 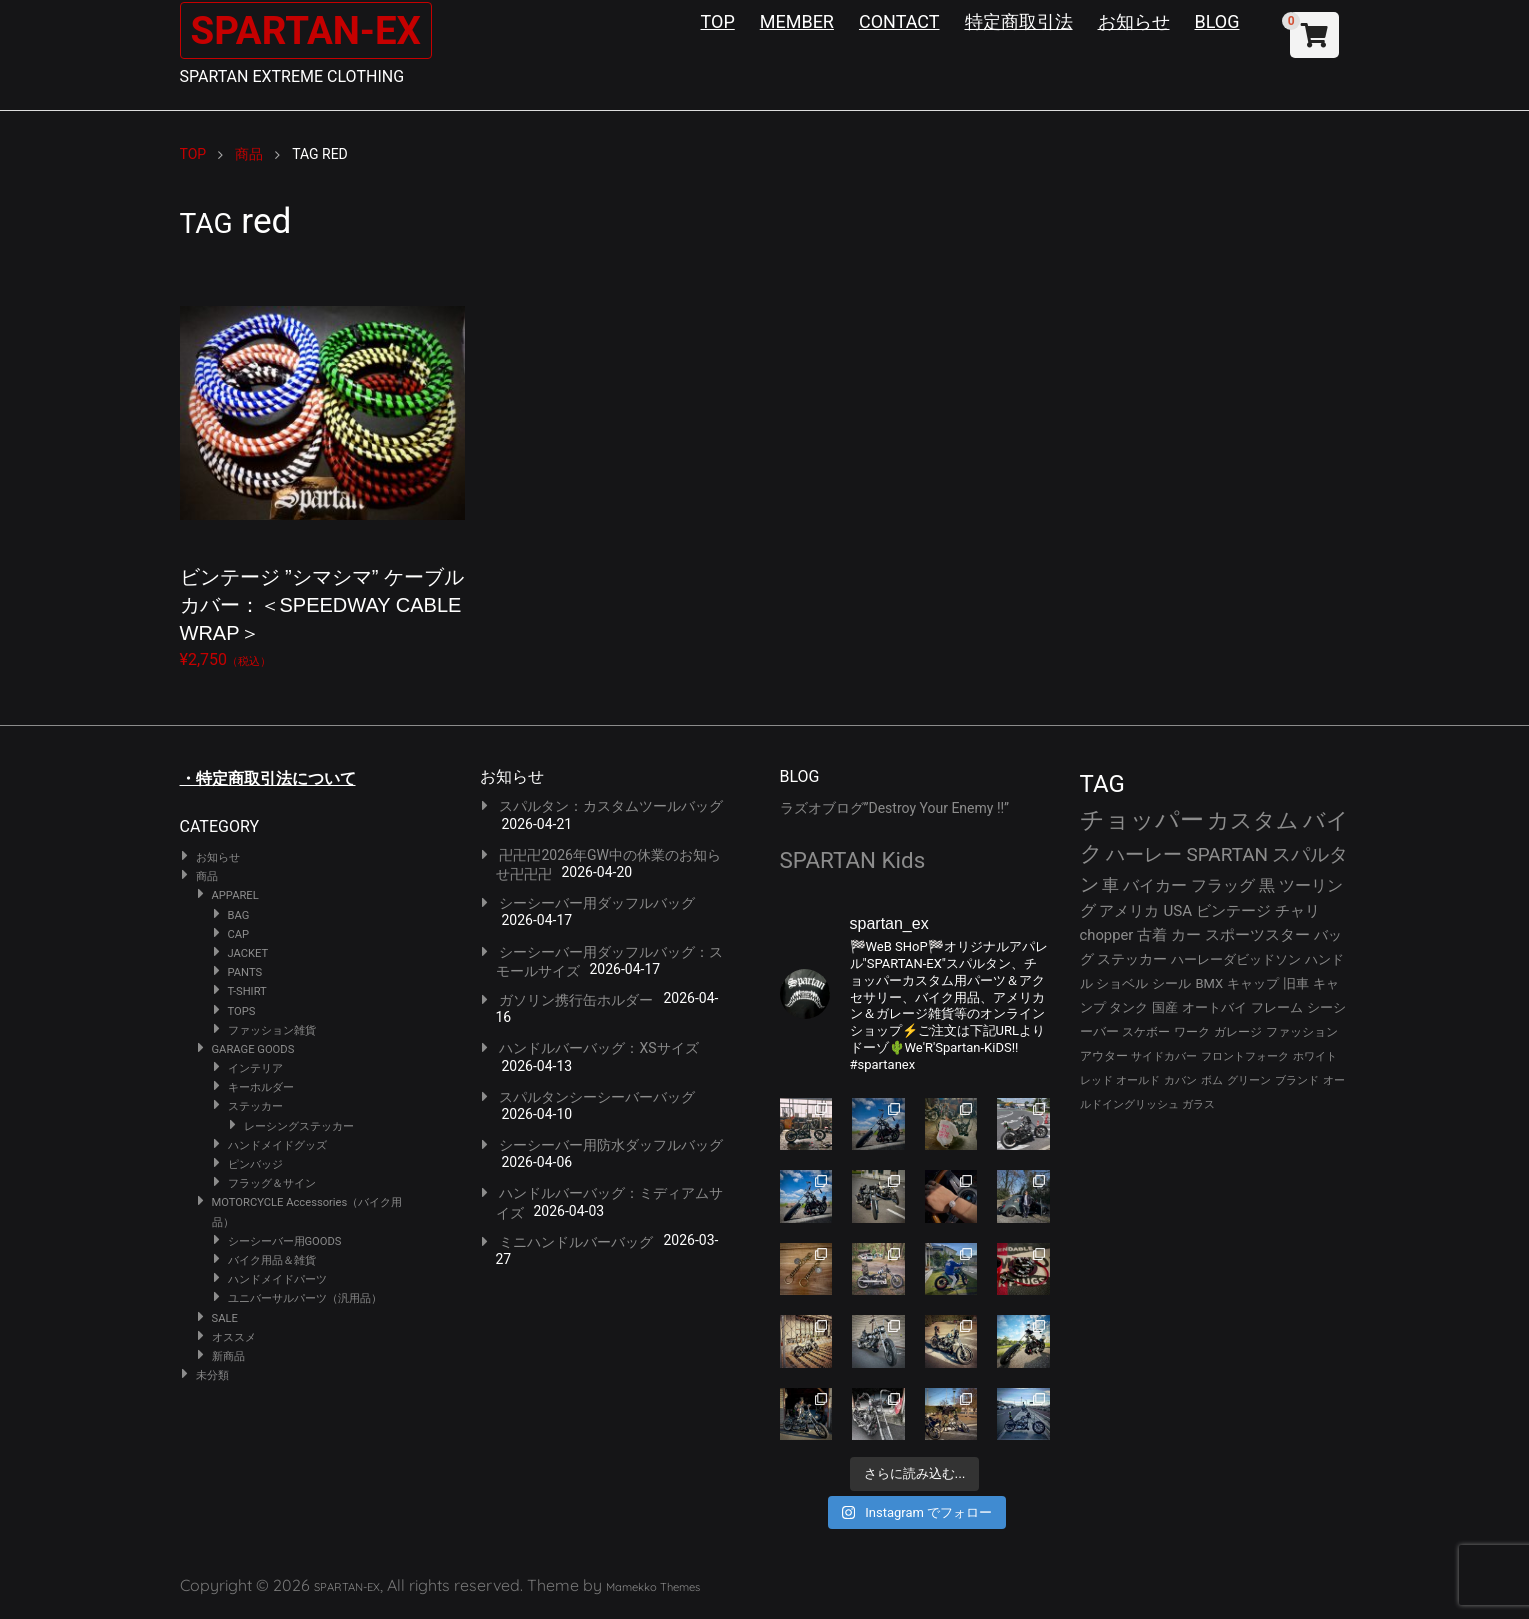 What do you see at coordinates (255, 1068) in the screenshot?
I see `インテリア` at bounding box center [255, 1068].